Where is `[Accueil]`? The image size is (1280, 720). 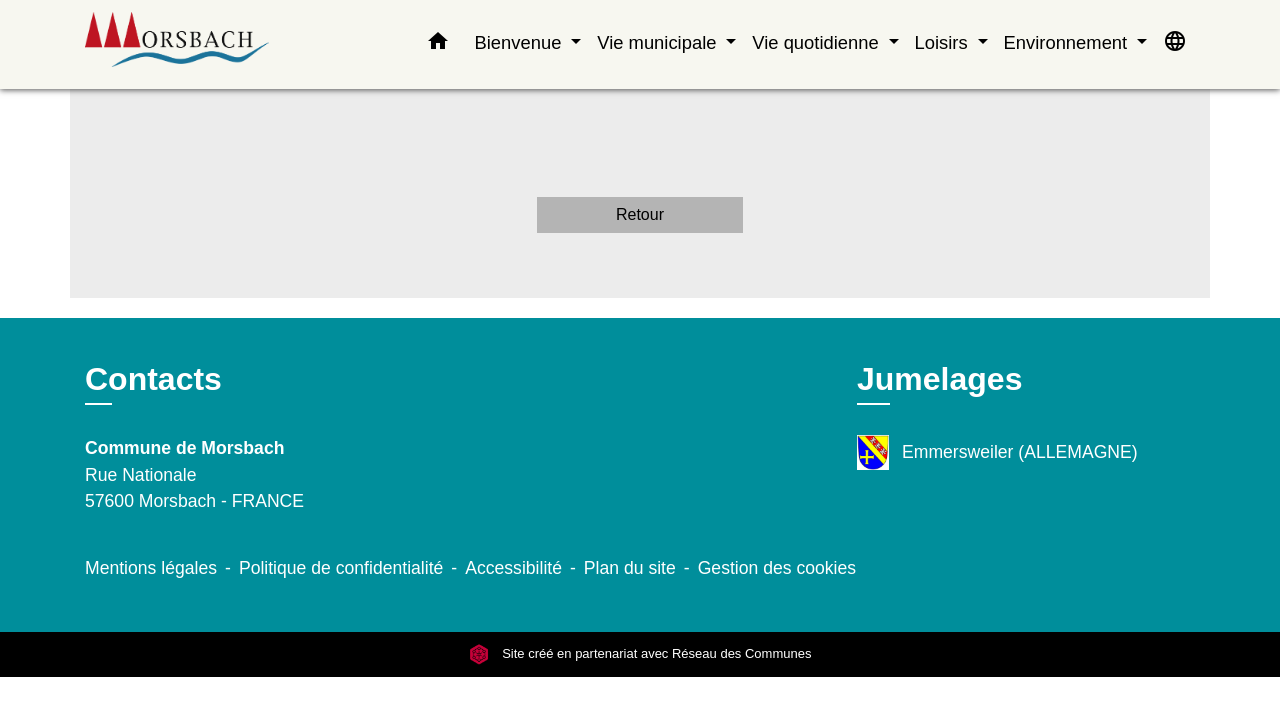
[Accueil] is located at coordinates (210, 44).